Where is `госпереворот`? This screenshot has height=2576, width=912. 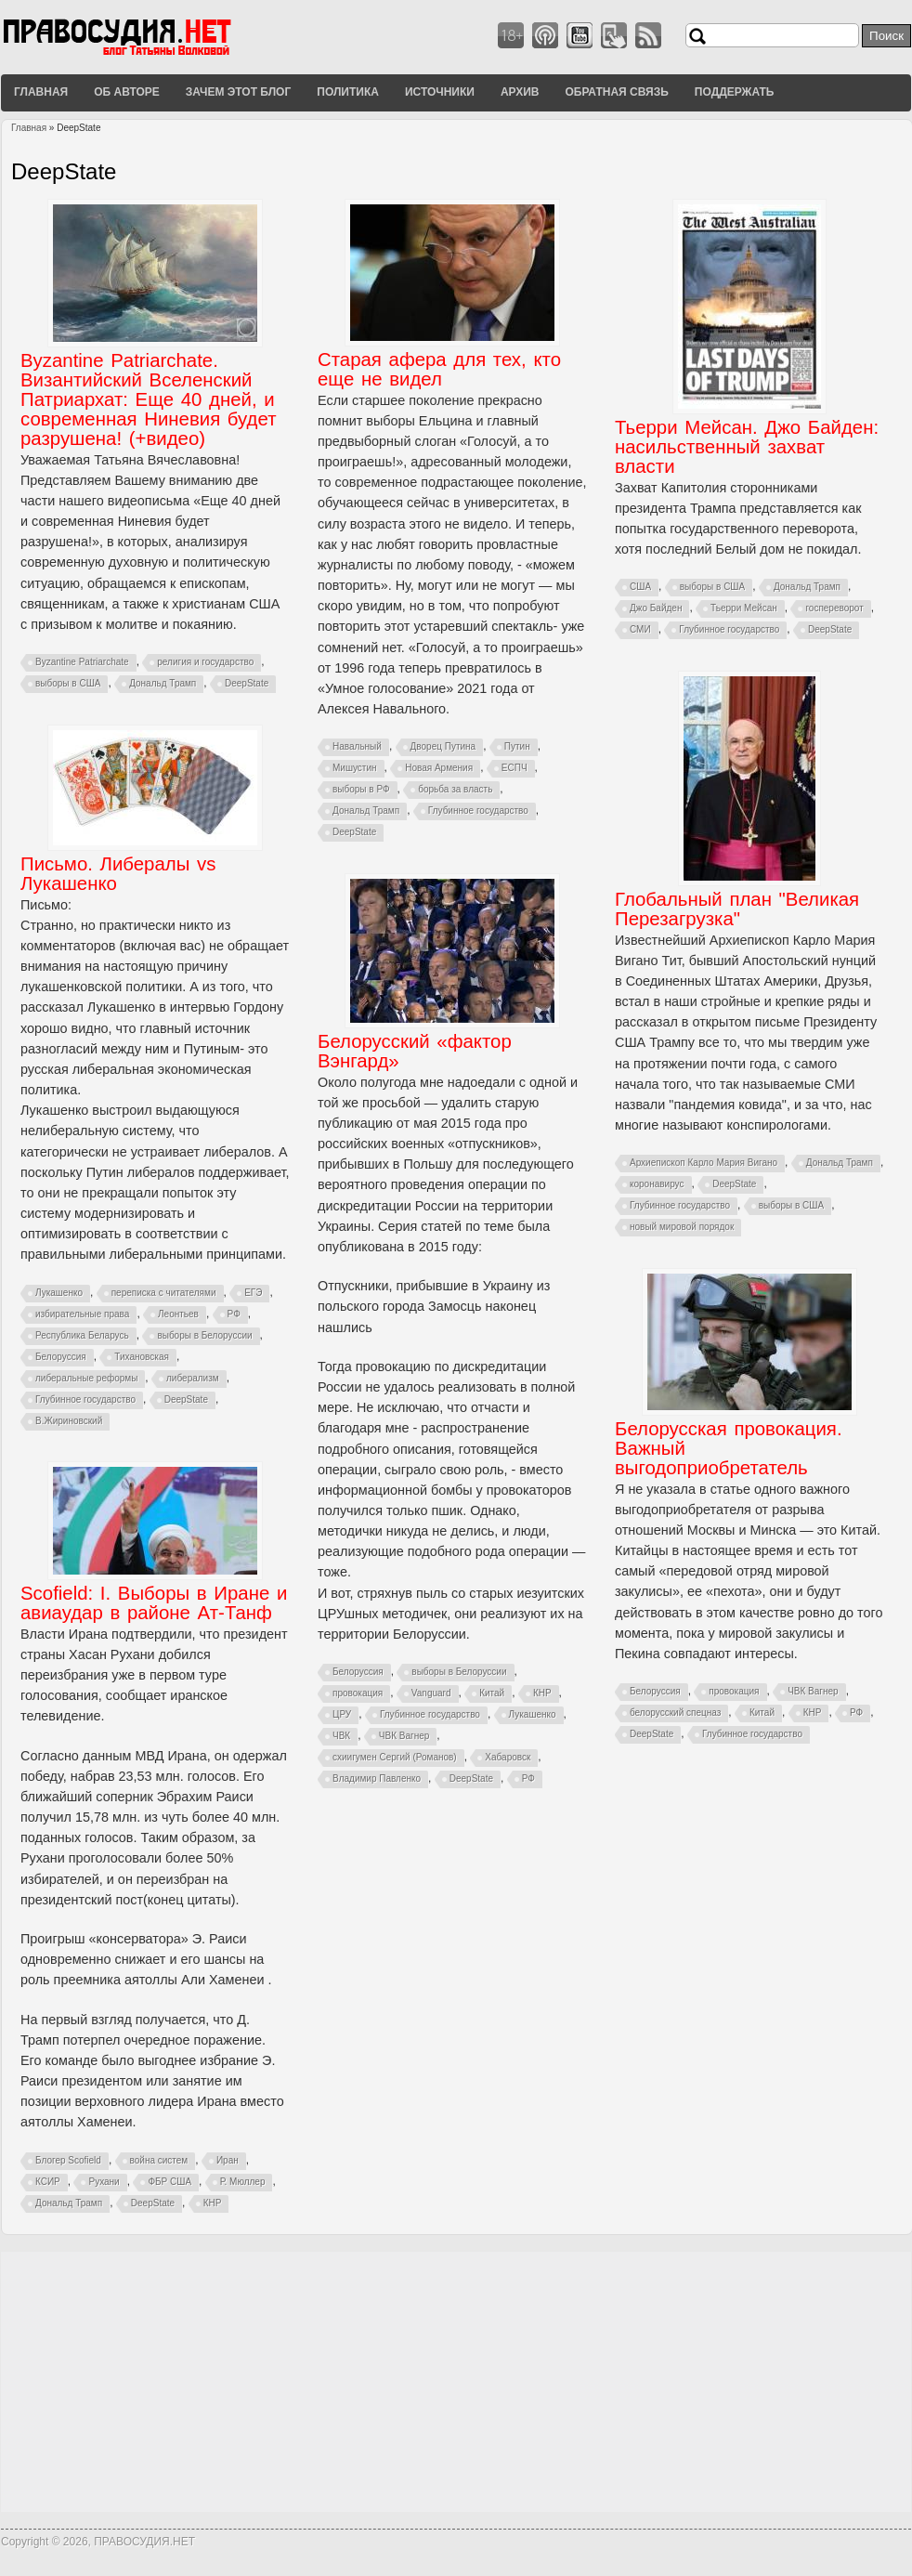 госпереворот is located at coordinates (834, 608).